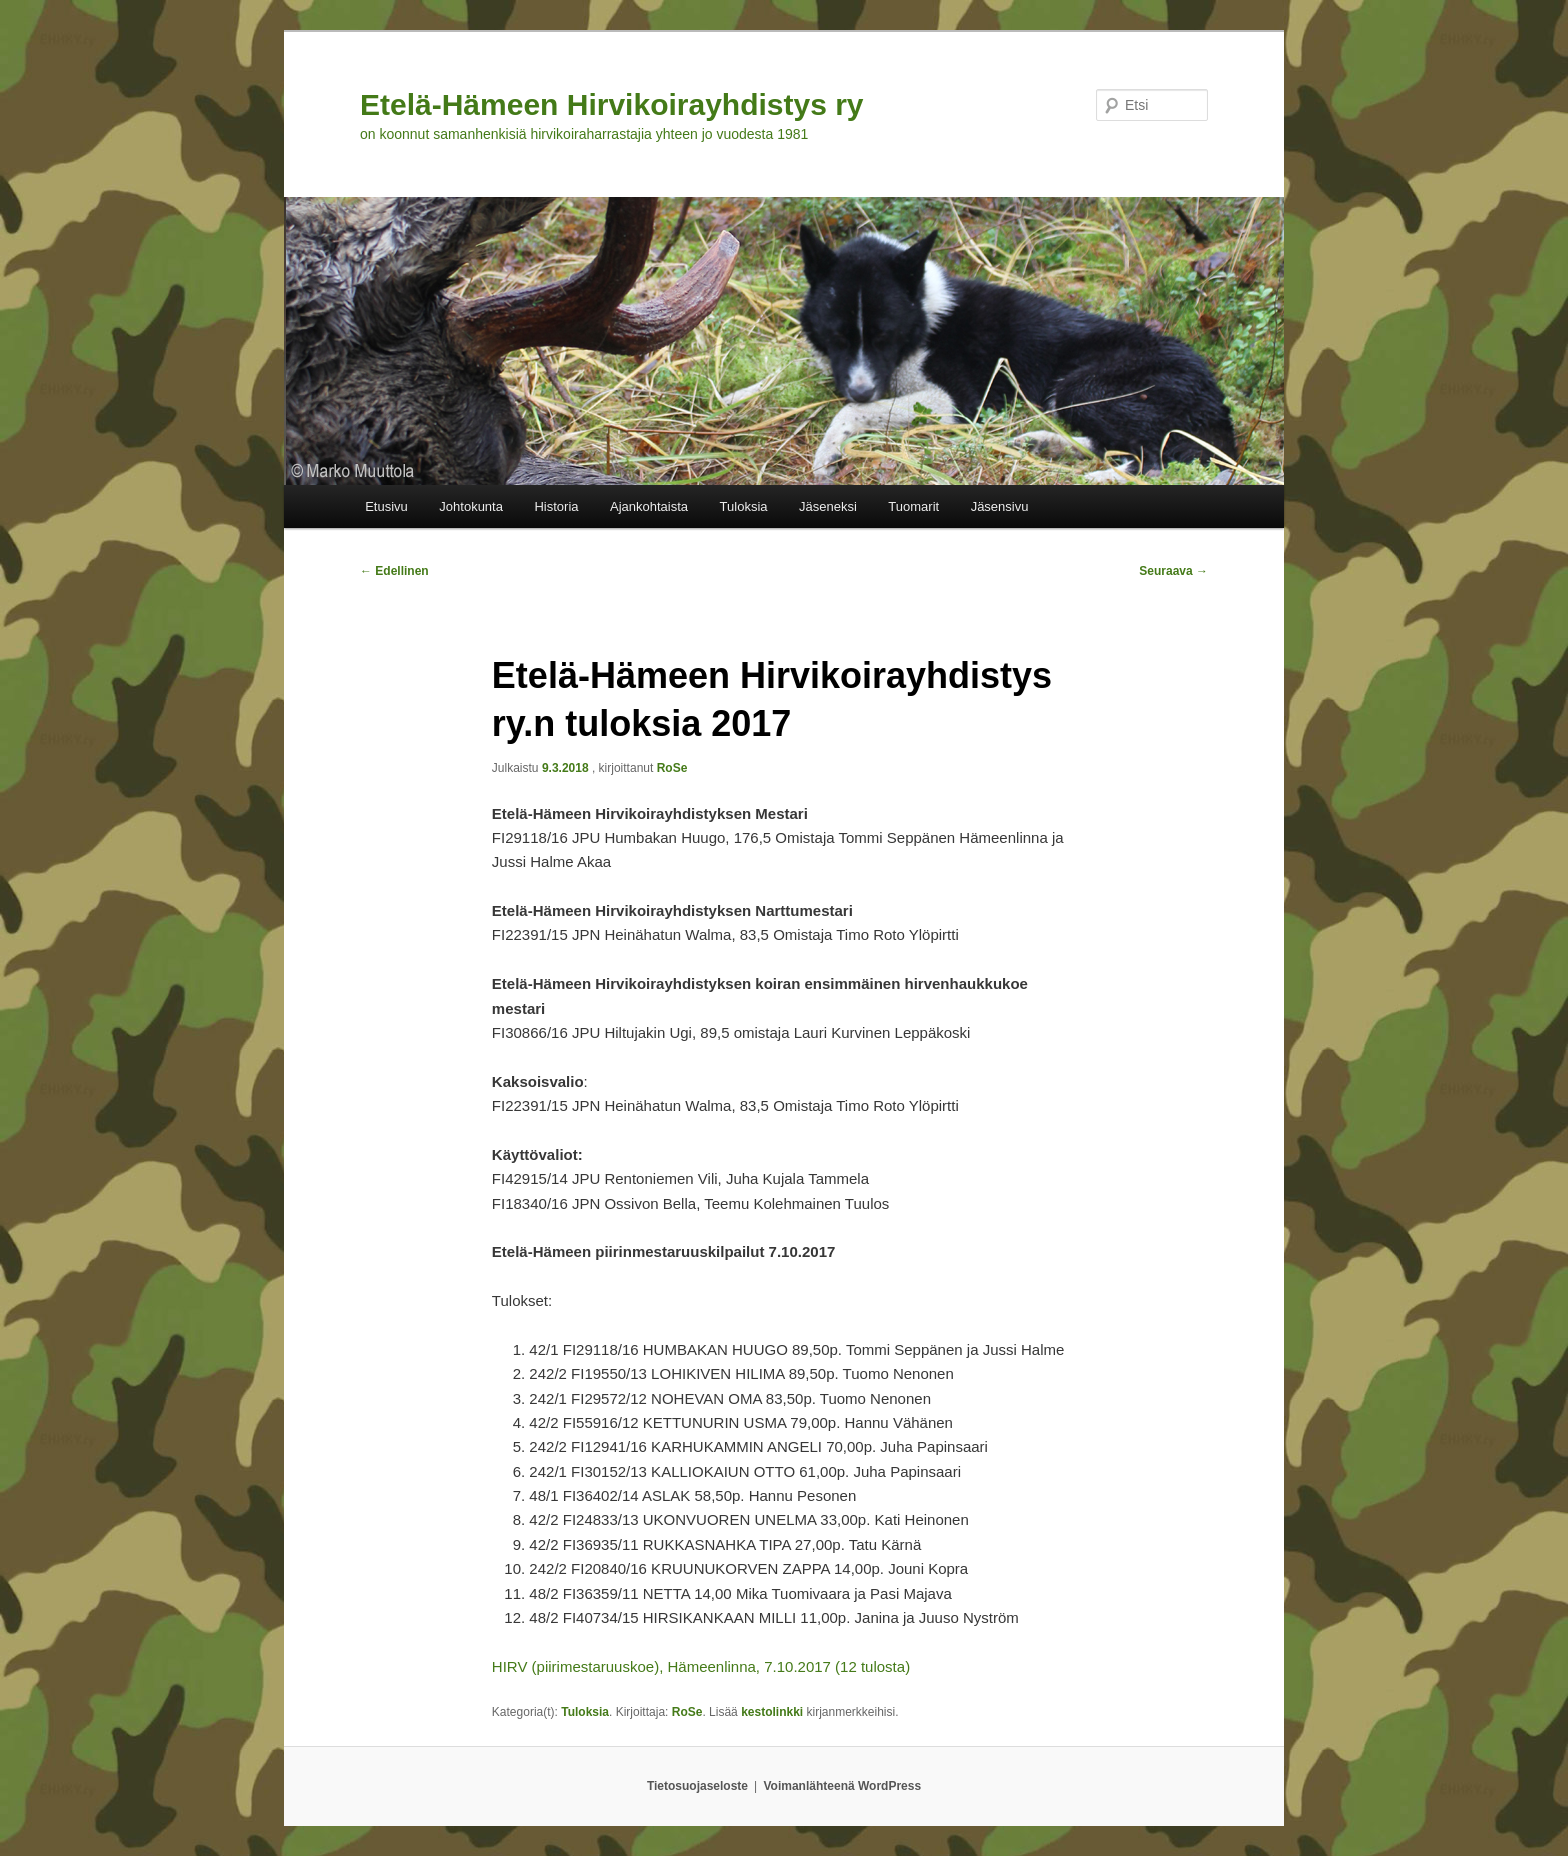  Describe the element at coordinates (672, 768) in the screenshot. I see `RoSe` at that location.